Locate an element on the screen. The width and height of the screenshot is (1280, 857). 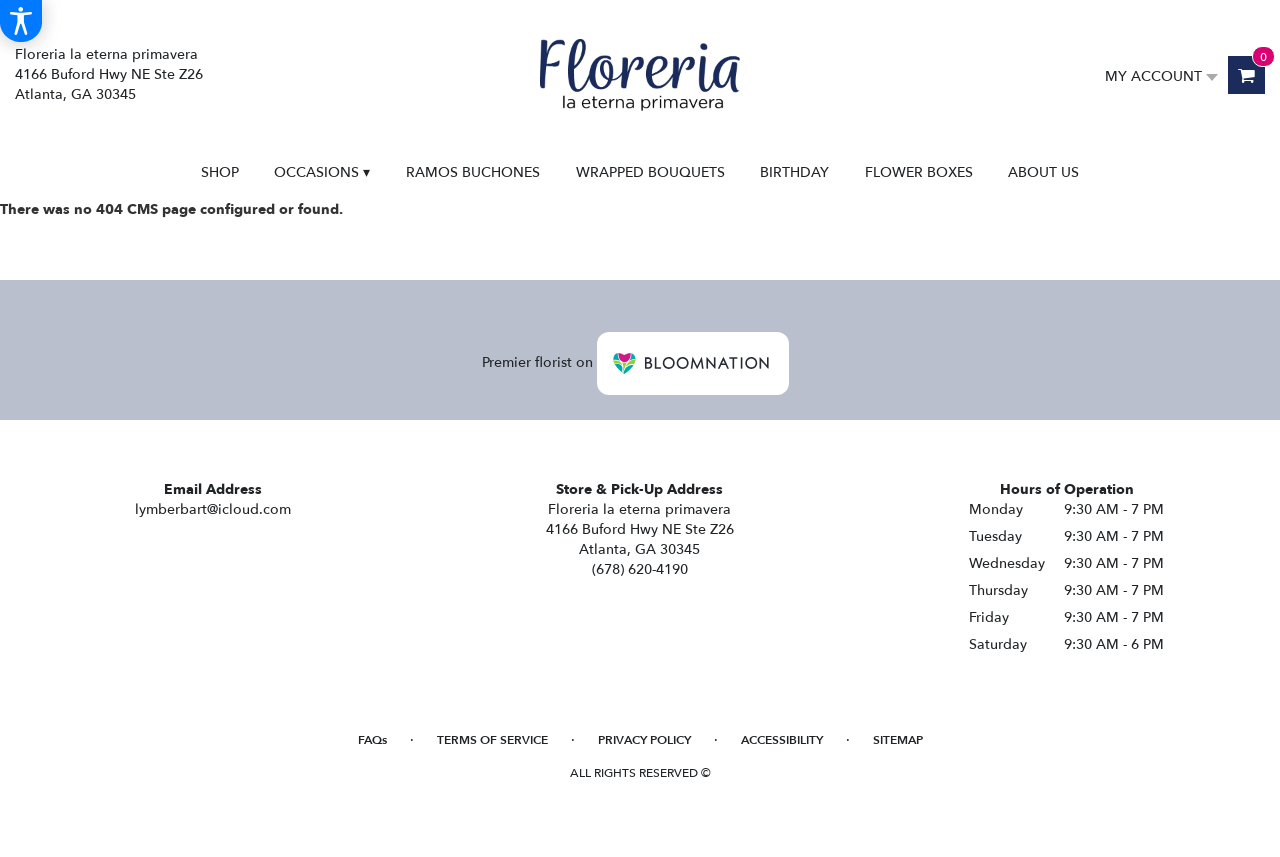
Accessibility is located at coordinates (782, 740).